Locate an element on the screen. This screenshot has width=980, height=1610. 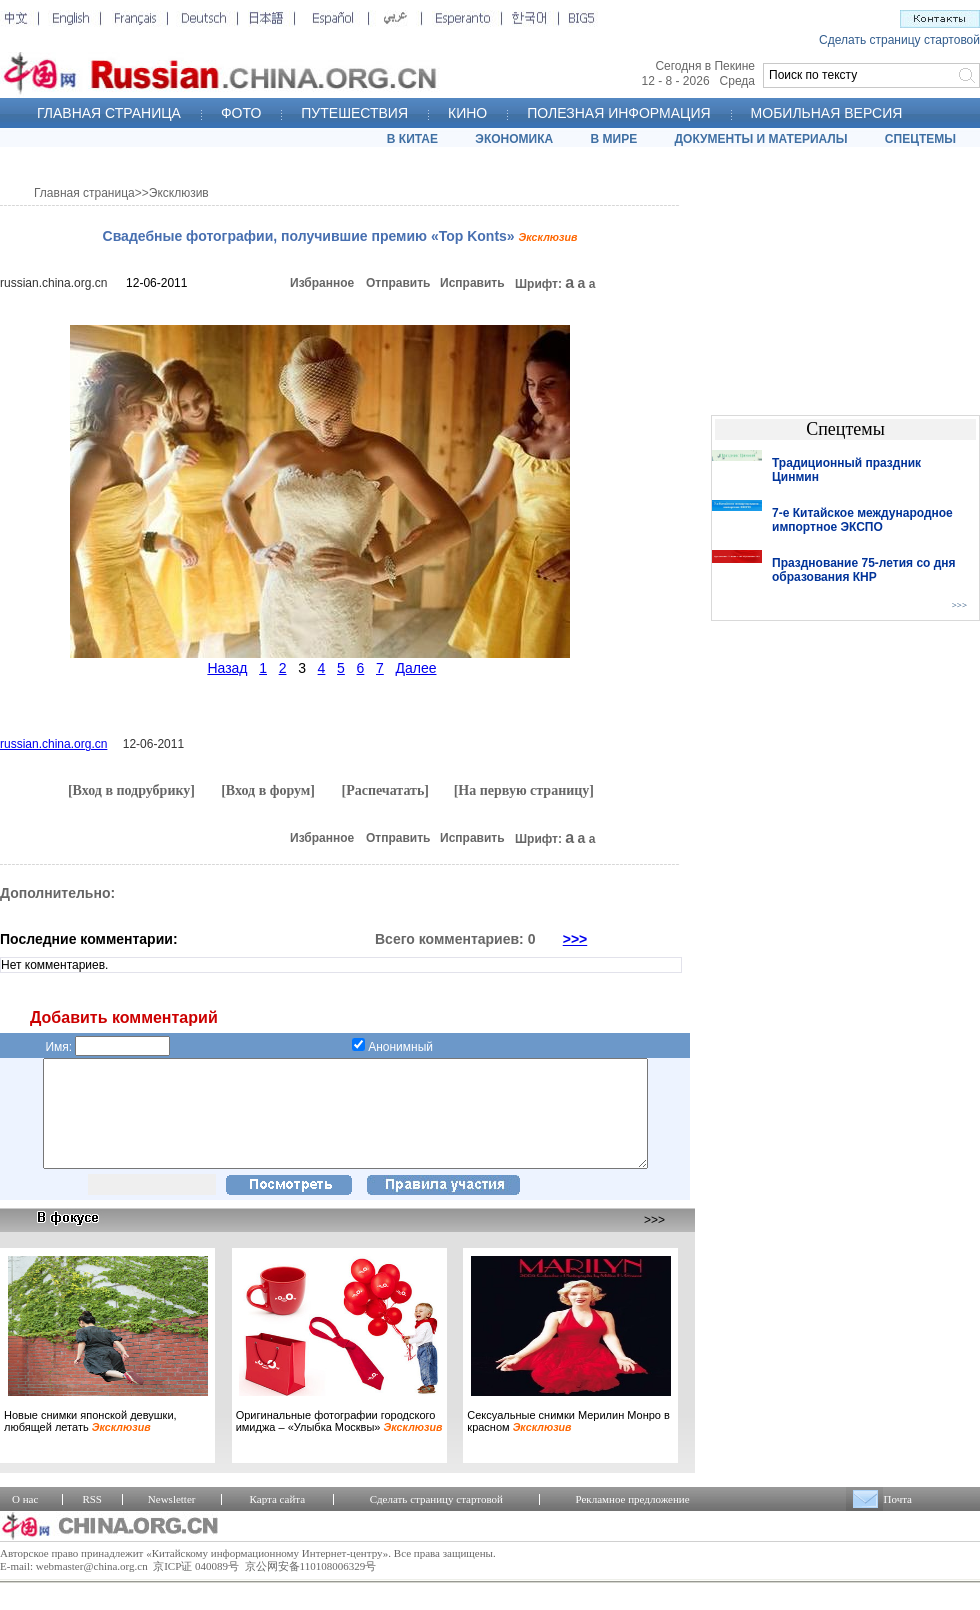
Отправить is located at coordinates (398, 283).